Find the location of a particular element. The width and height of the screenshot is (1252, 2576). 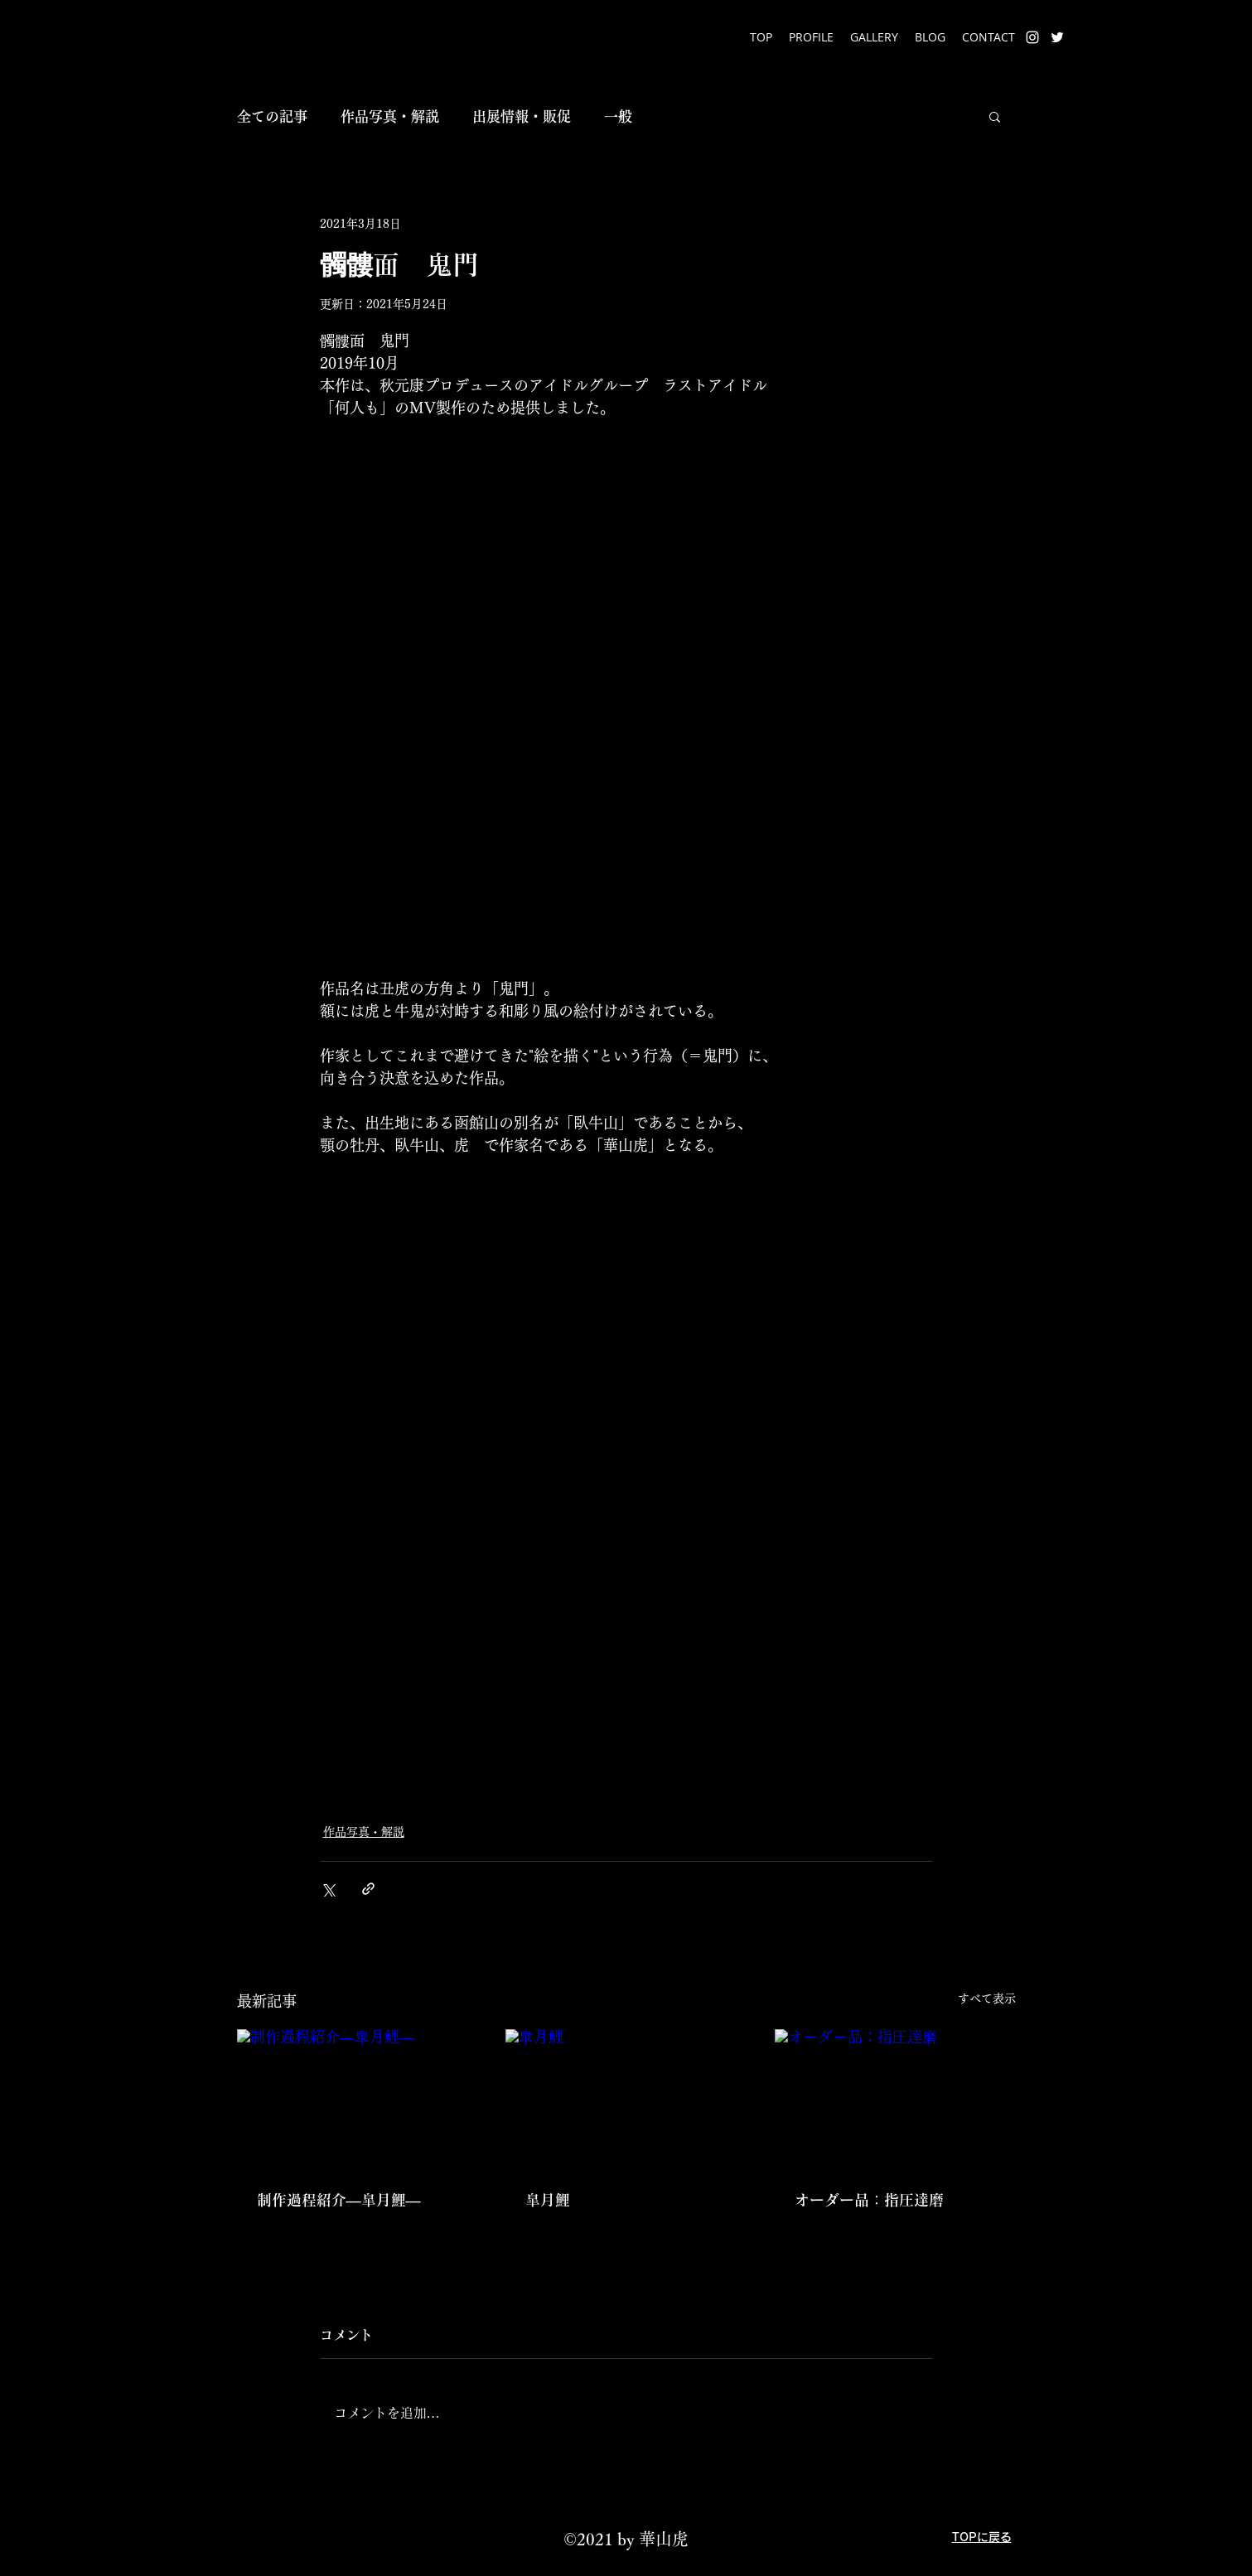

出展情報・販促 is located at coordinates (521, 116).